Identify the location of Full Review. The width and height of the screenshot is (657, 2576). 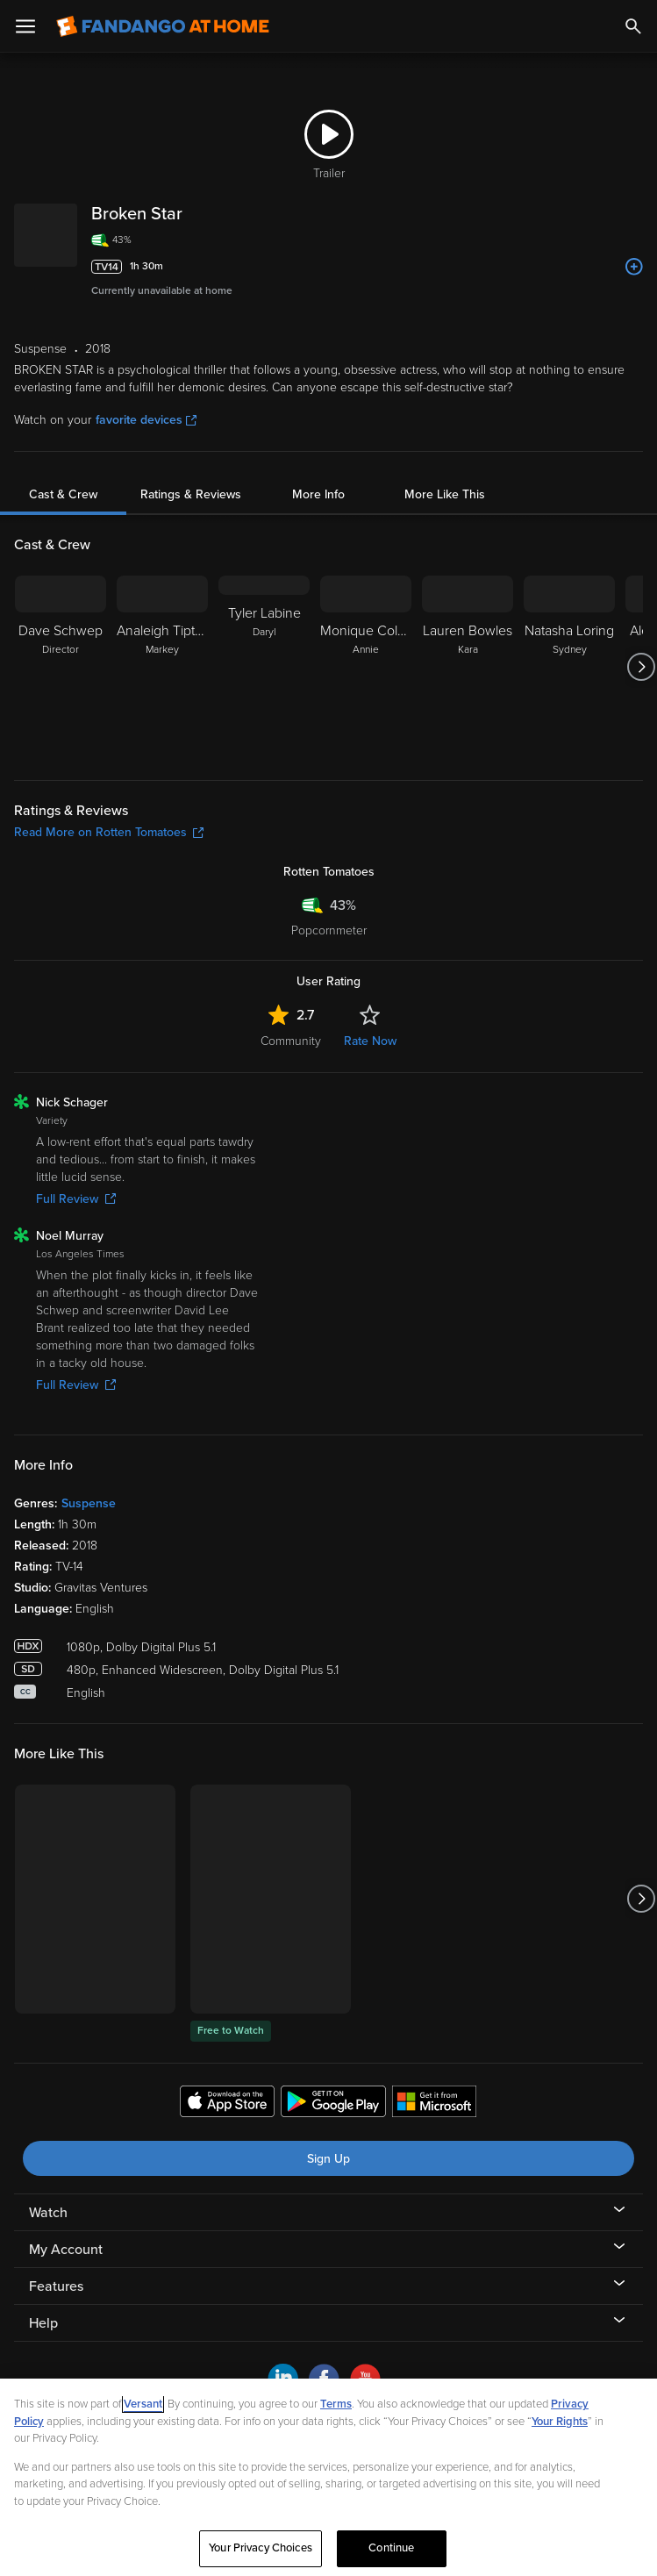
(76, 1198).